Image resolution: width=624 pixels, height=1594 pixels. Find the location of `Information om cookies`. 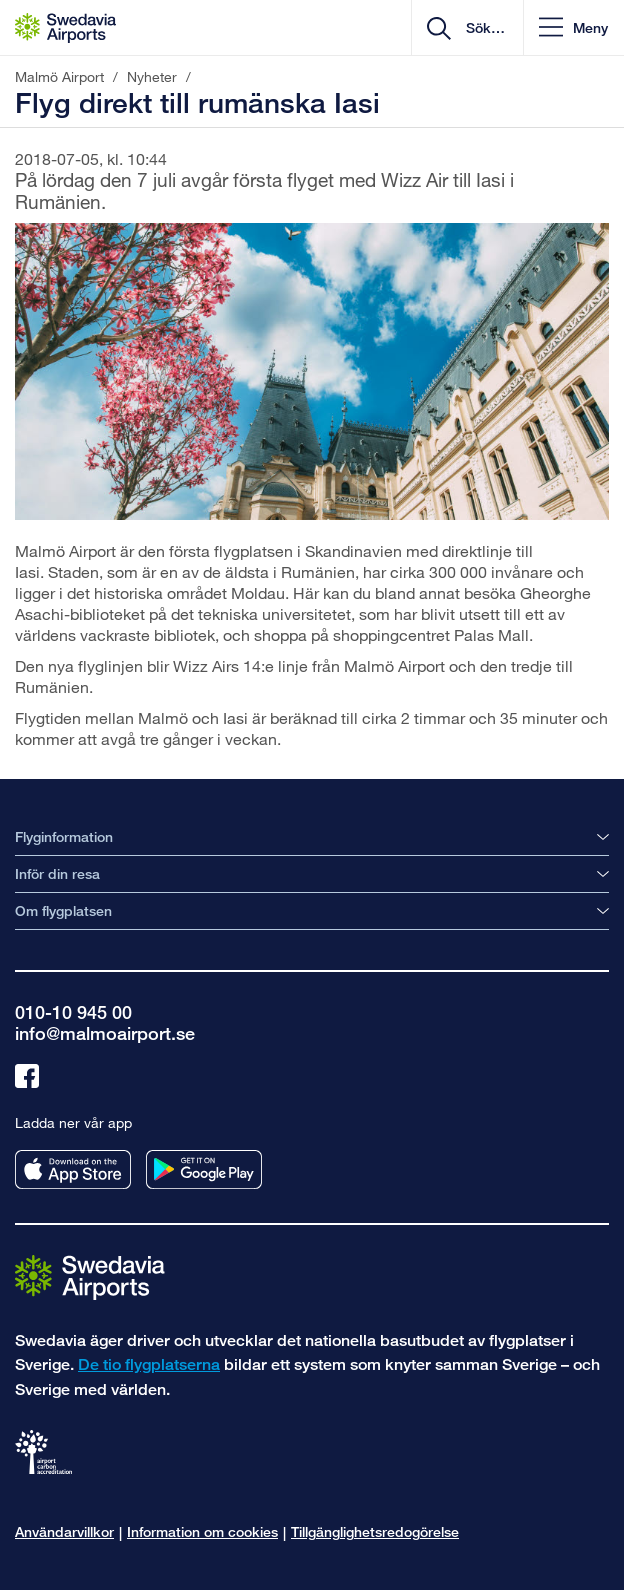

Information om cookies is located at coordinates (202, 1531).